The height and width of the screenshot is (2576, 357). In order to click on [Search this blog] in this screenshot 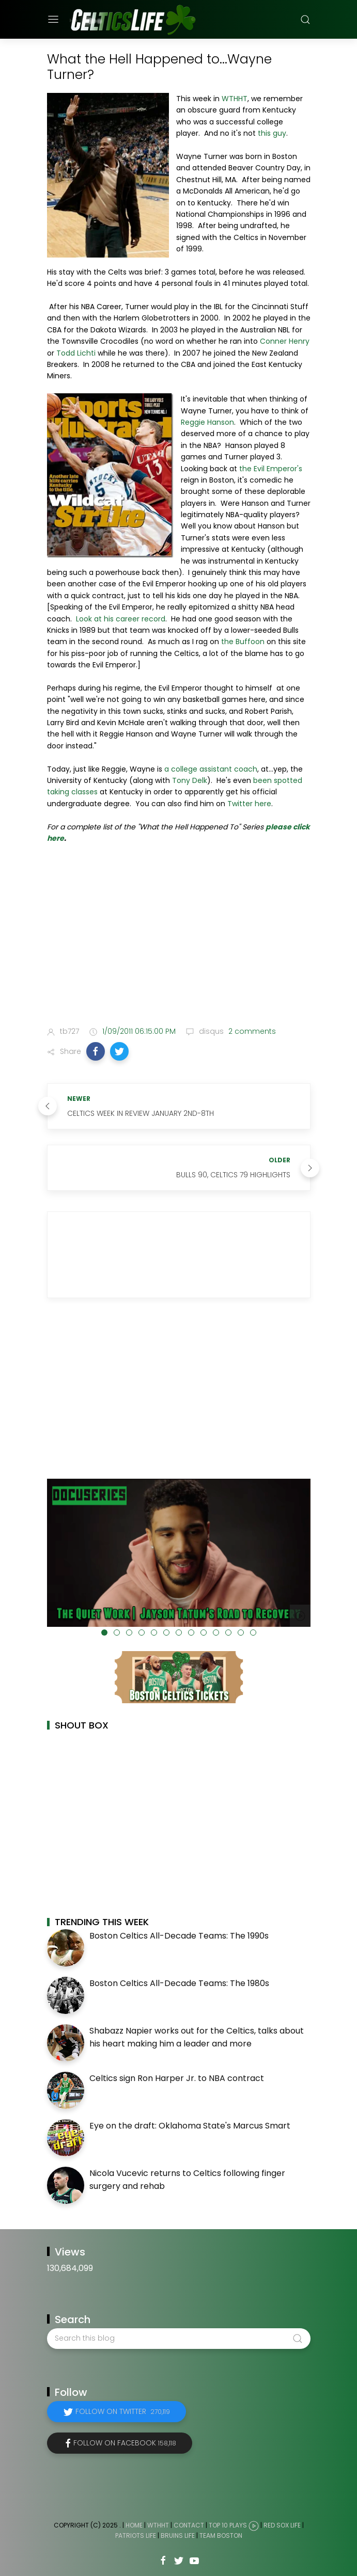, I will do `click(179, 2338)`.